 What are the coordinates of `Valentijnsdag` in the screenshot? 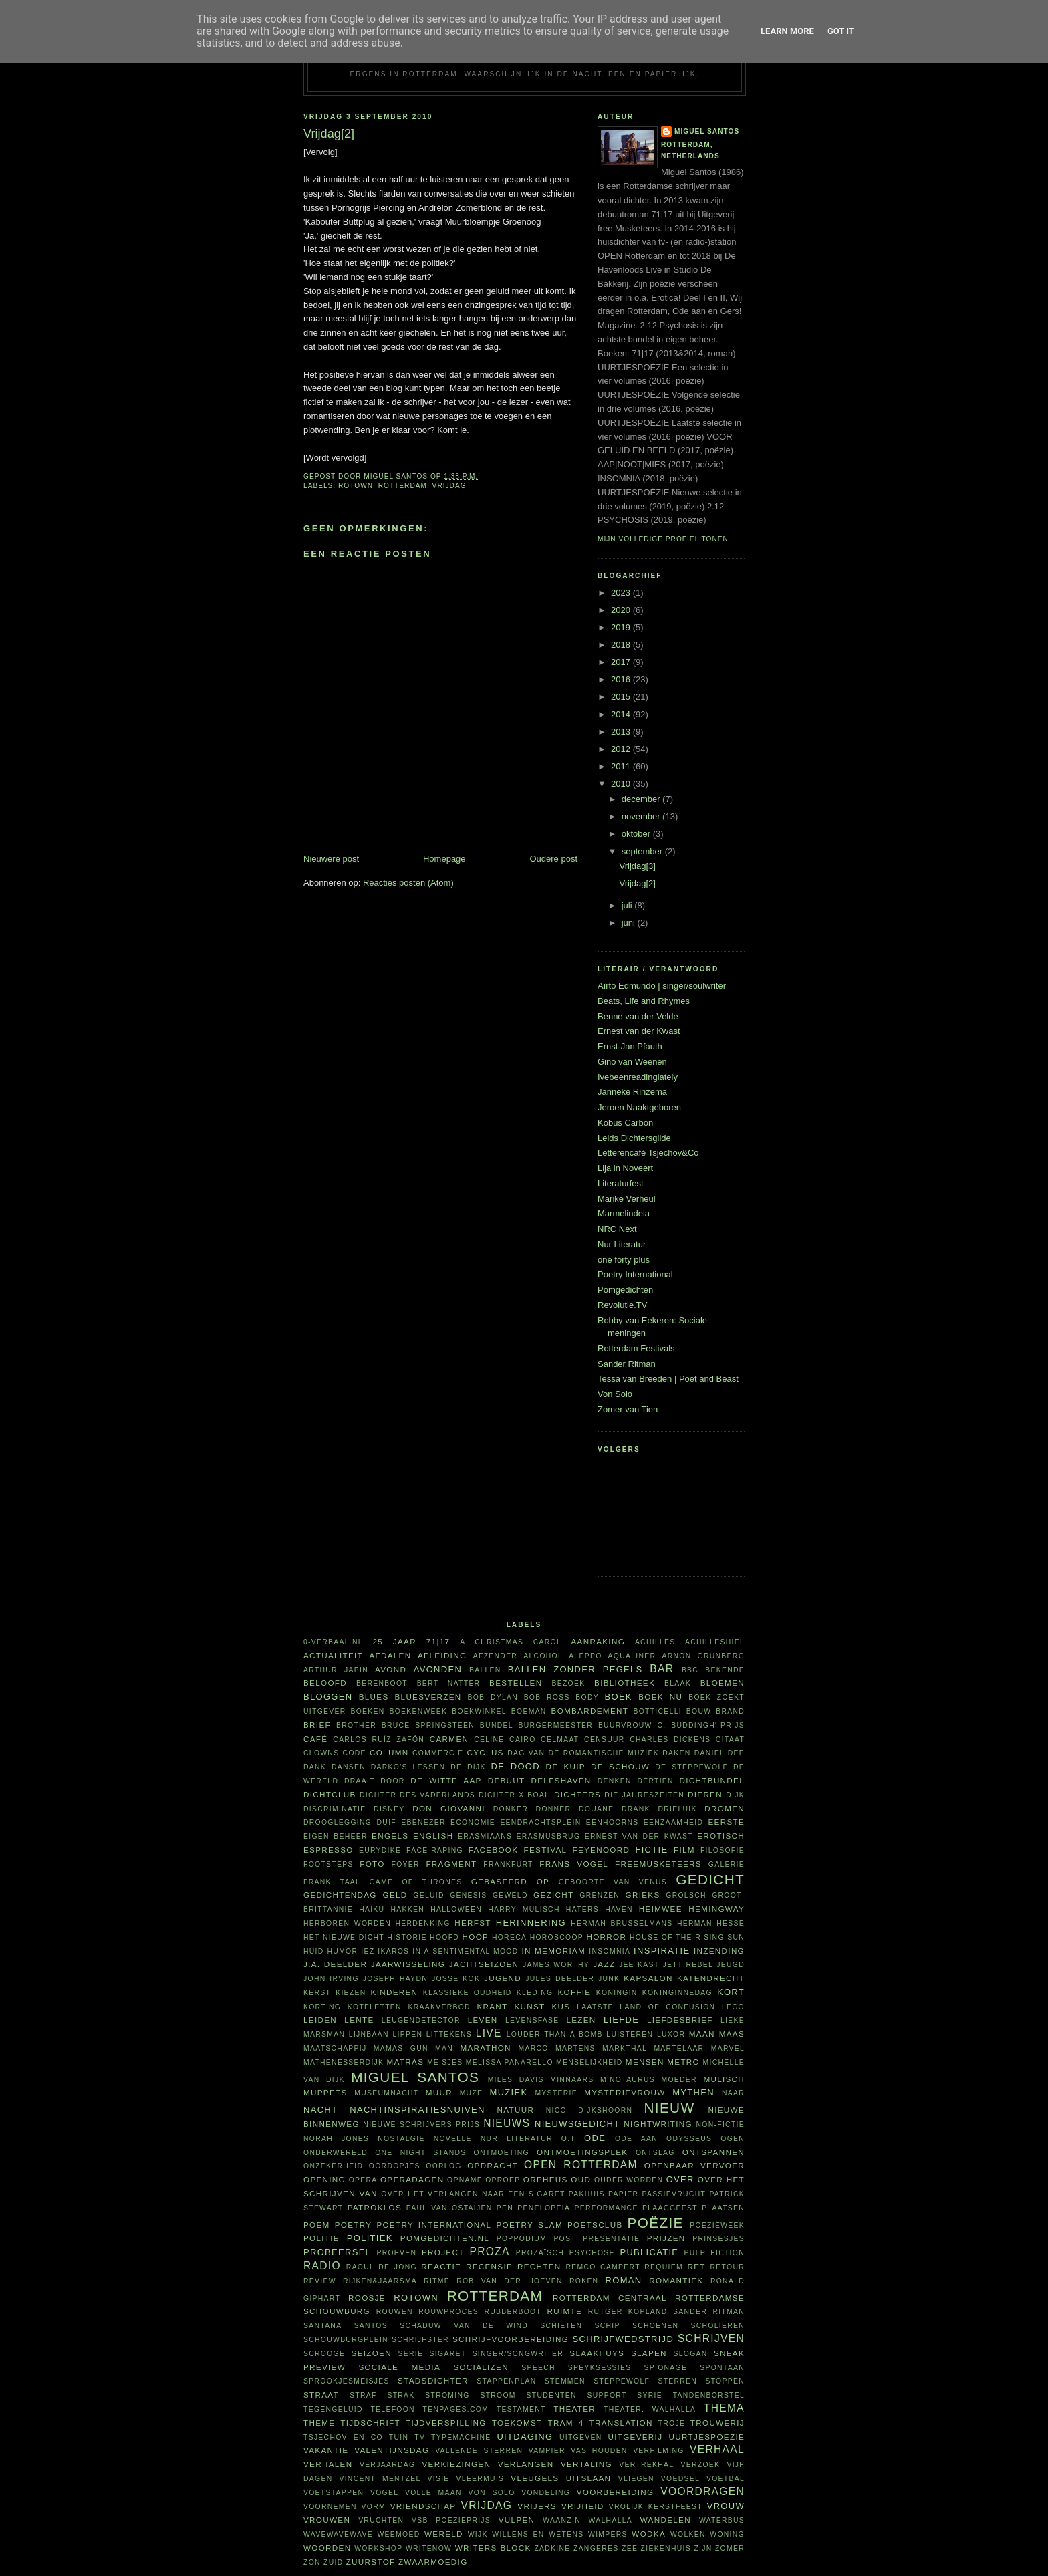 It's located at (391, 2450).